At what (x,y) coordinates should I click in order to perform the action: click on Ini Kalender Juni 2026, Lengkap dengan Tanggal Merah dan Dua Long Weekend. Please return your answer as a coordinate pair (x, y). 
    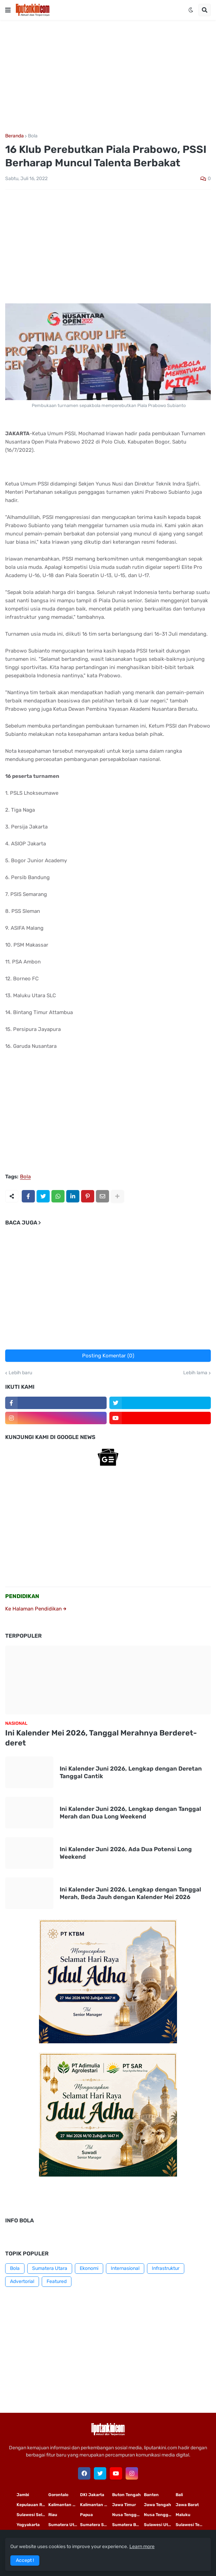
    Looking at the image, I should click on (130, 1812).